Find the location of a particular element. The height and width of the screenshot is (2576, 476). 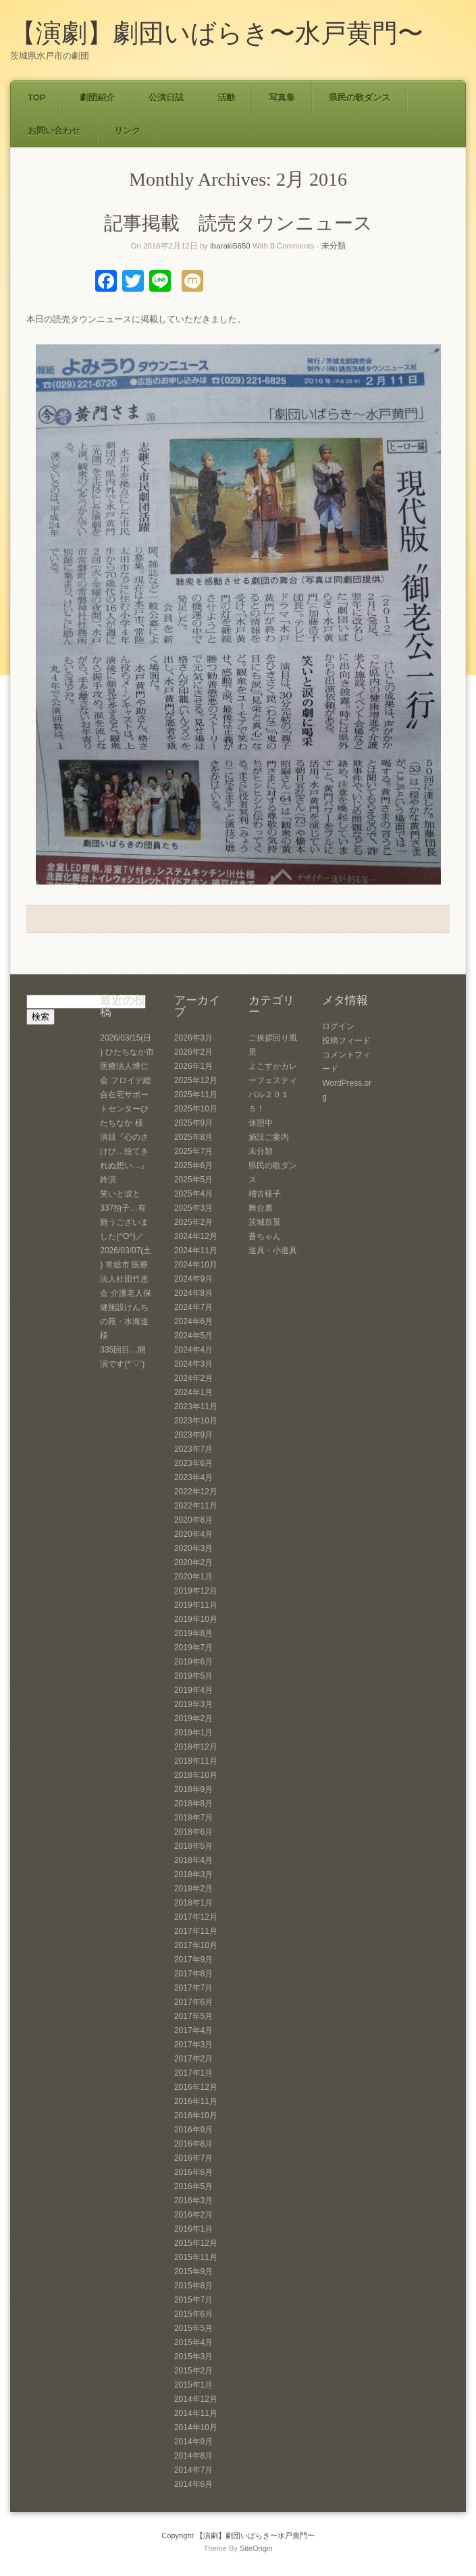

2019年5月 is located at coordinates (193, 1676).